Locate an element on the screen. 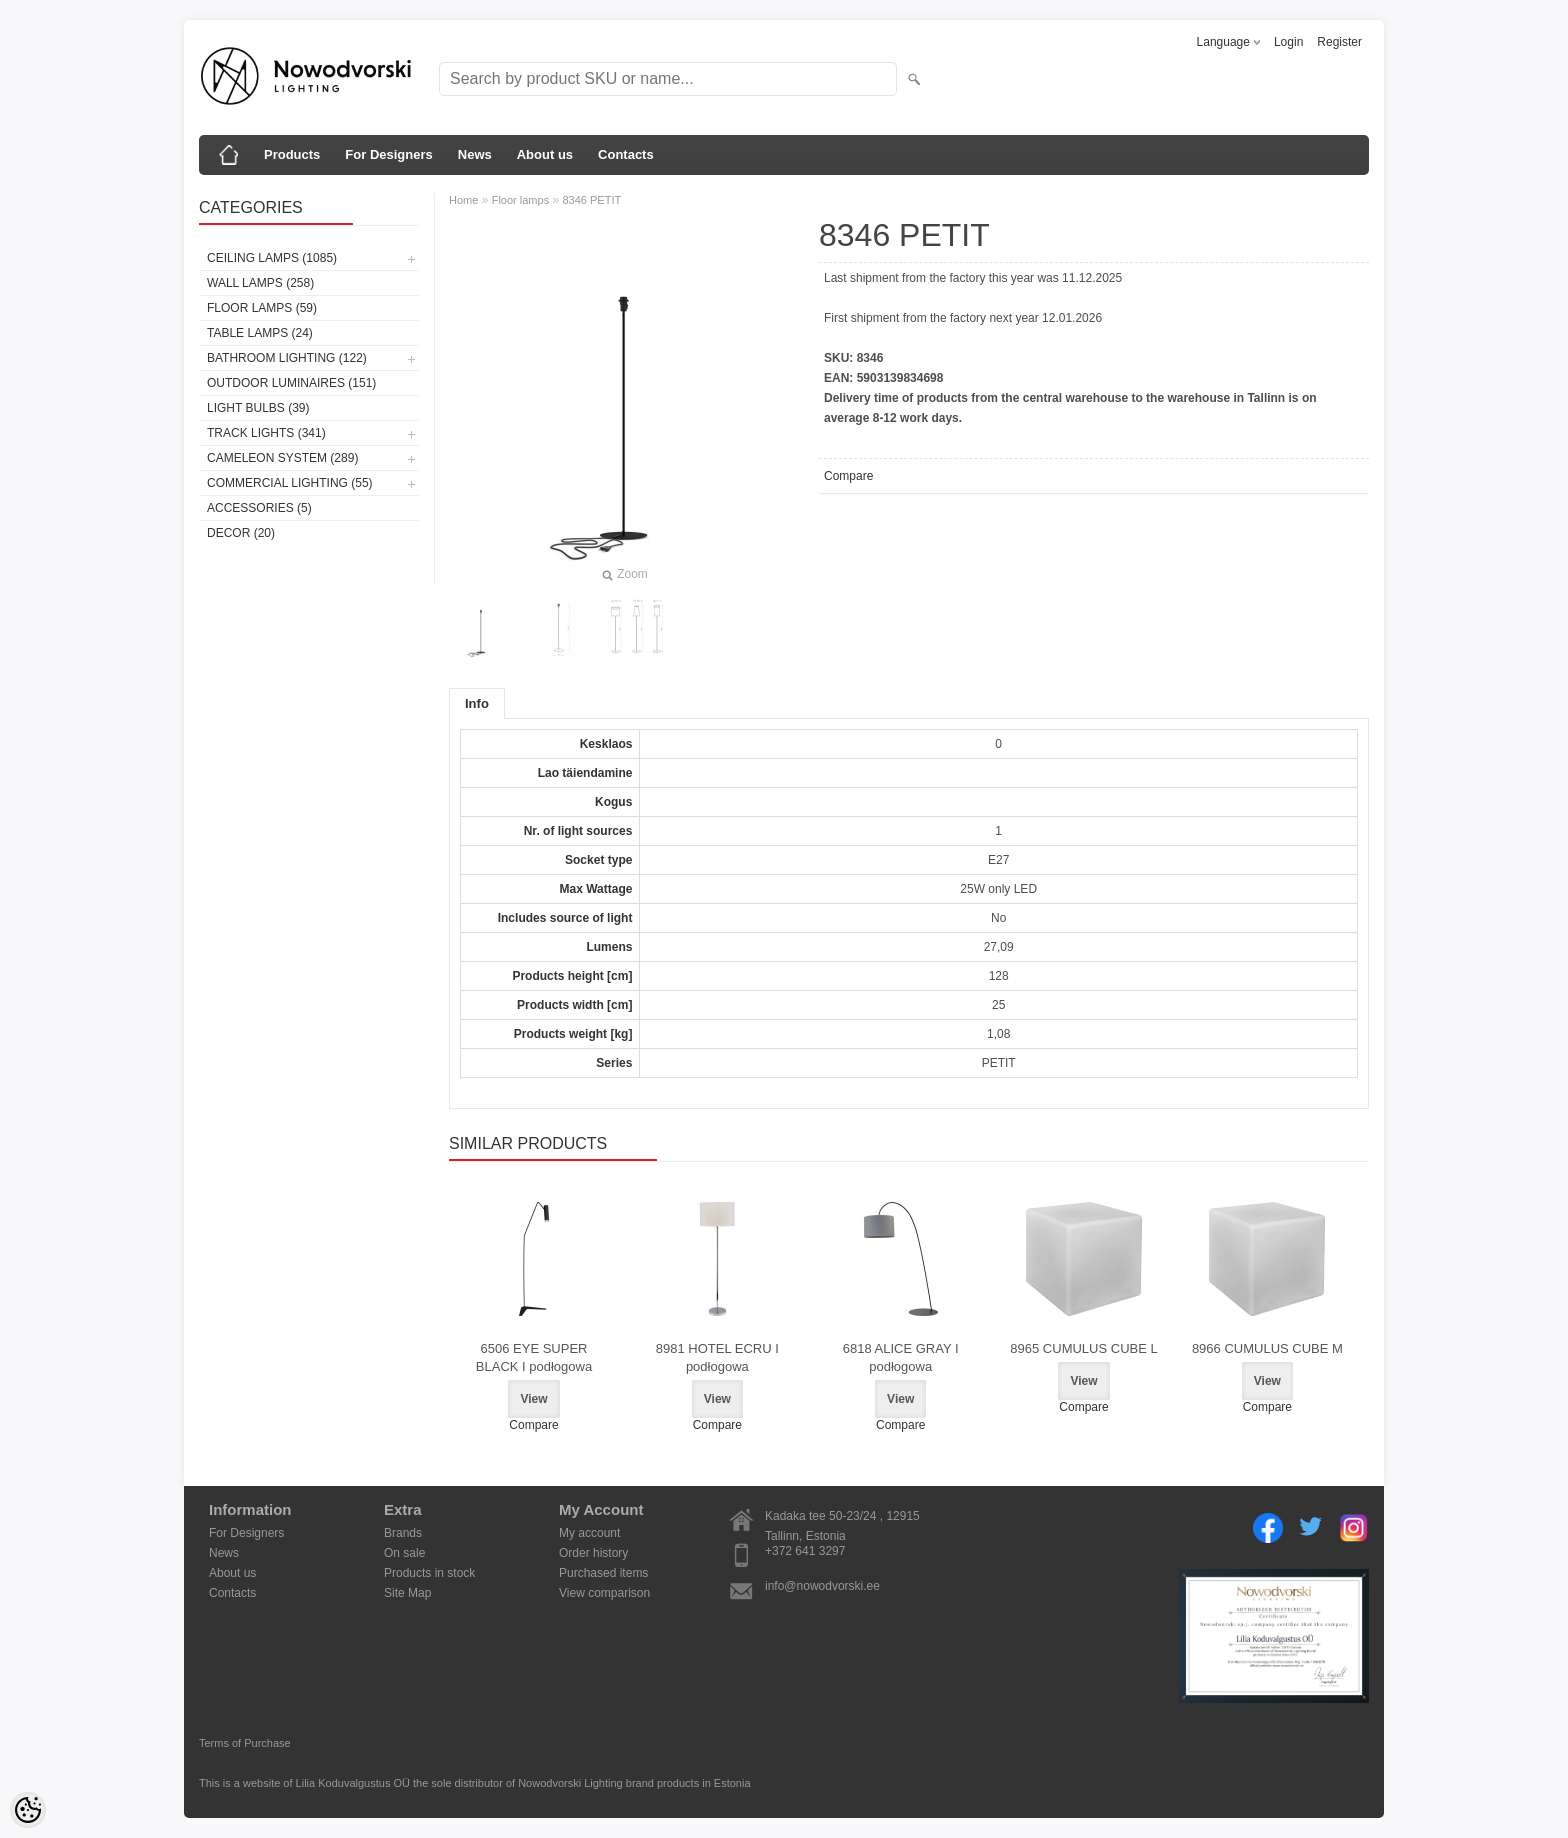 This screenshot has width=1568, height=1838. Order history is located at coordinates (593, 1553).